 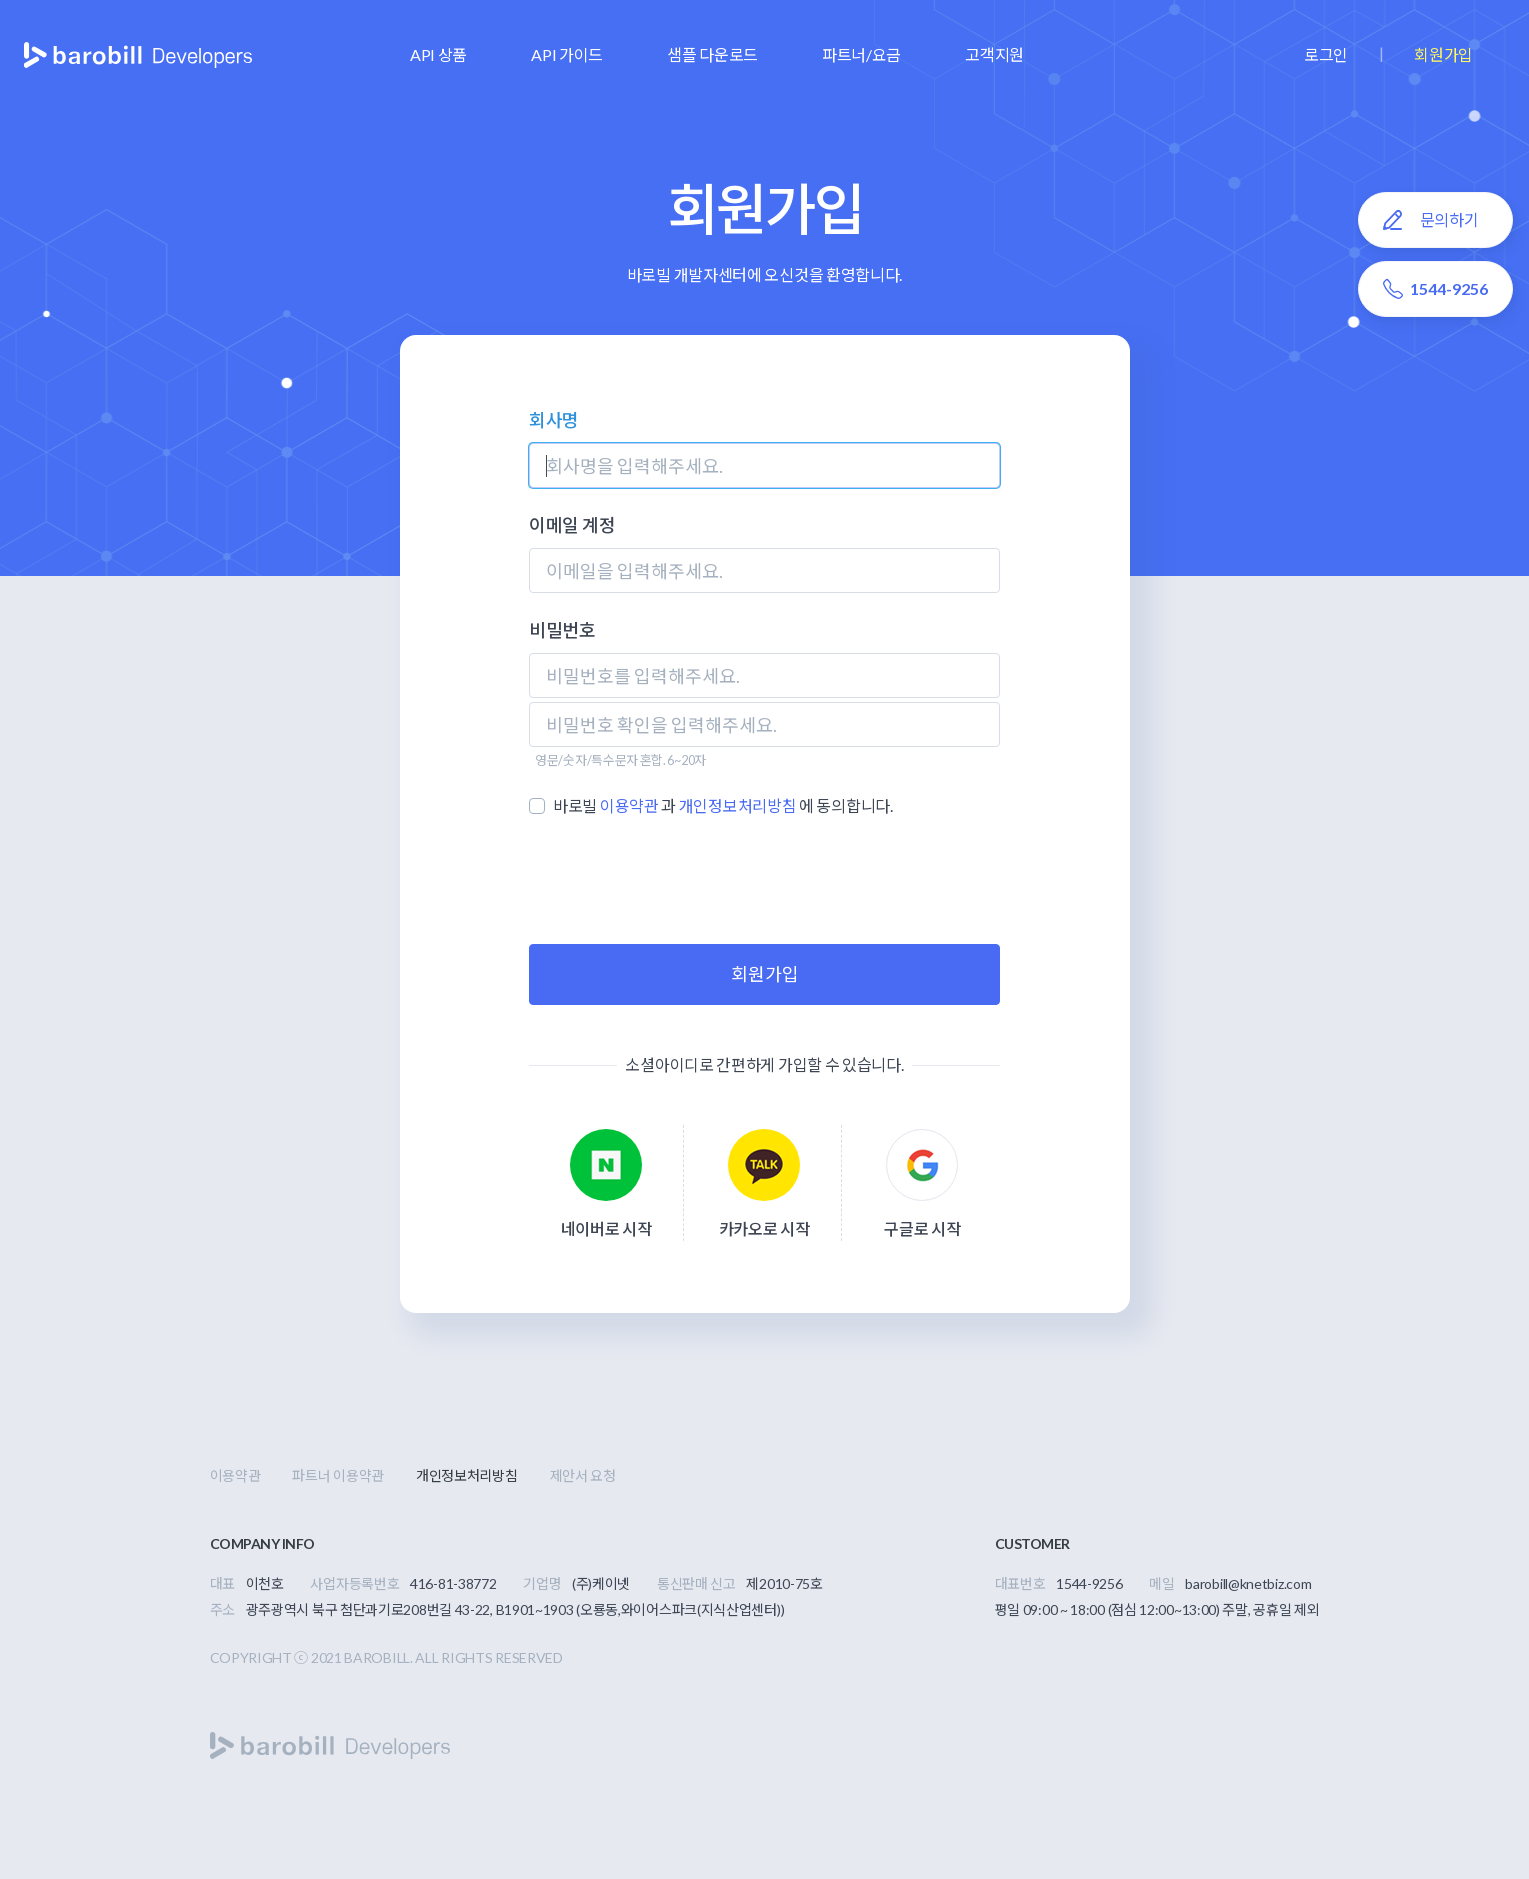 What do you see at coordinates (723, 805) in the screenshot?
I see `바로빌 과 에 동의합니다.` at bounding box center [723, 805].